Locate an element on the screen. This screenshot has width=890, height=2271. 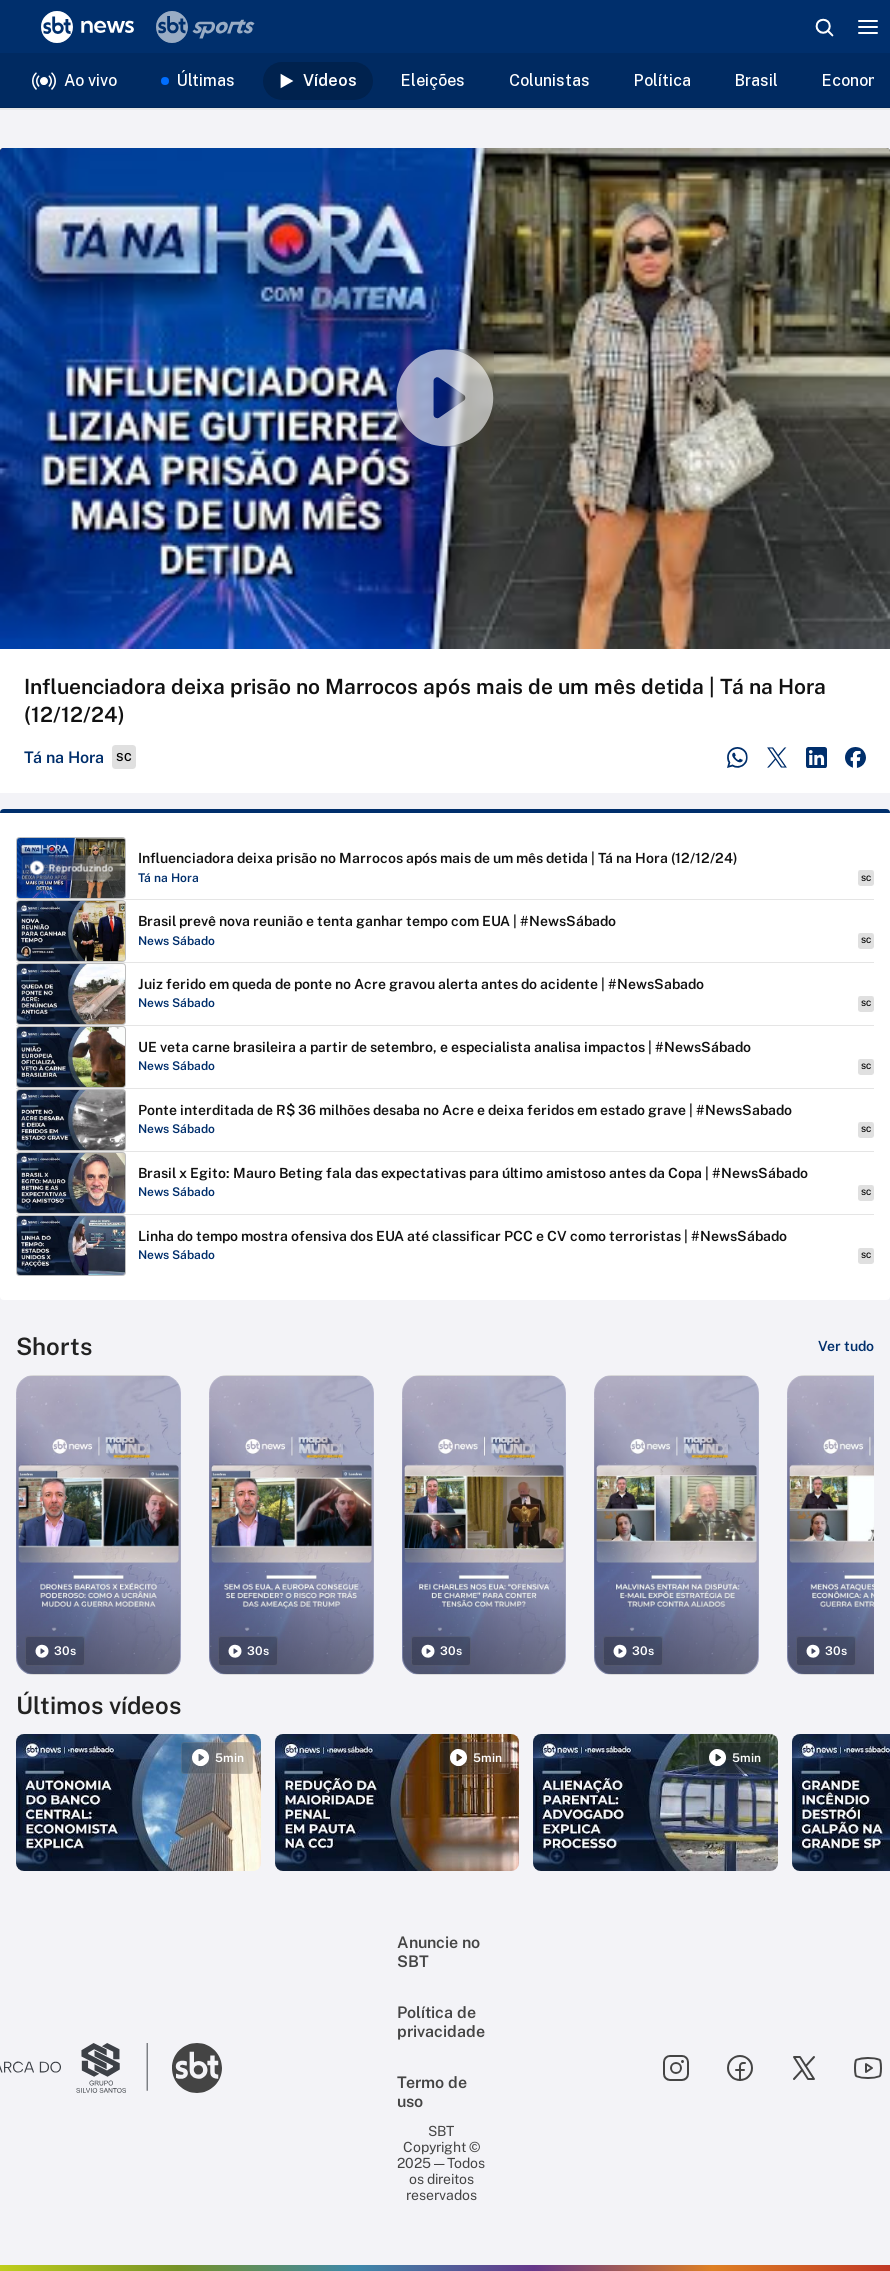
Política de privacidade is located at coordinates (441, 2022).